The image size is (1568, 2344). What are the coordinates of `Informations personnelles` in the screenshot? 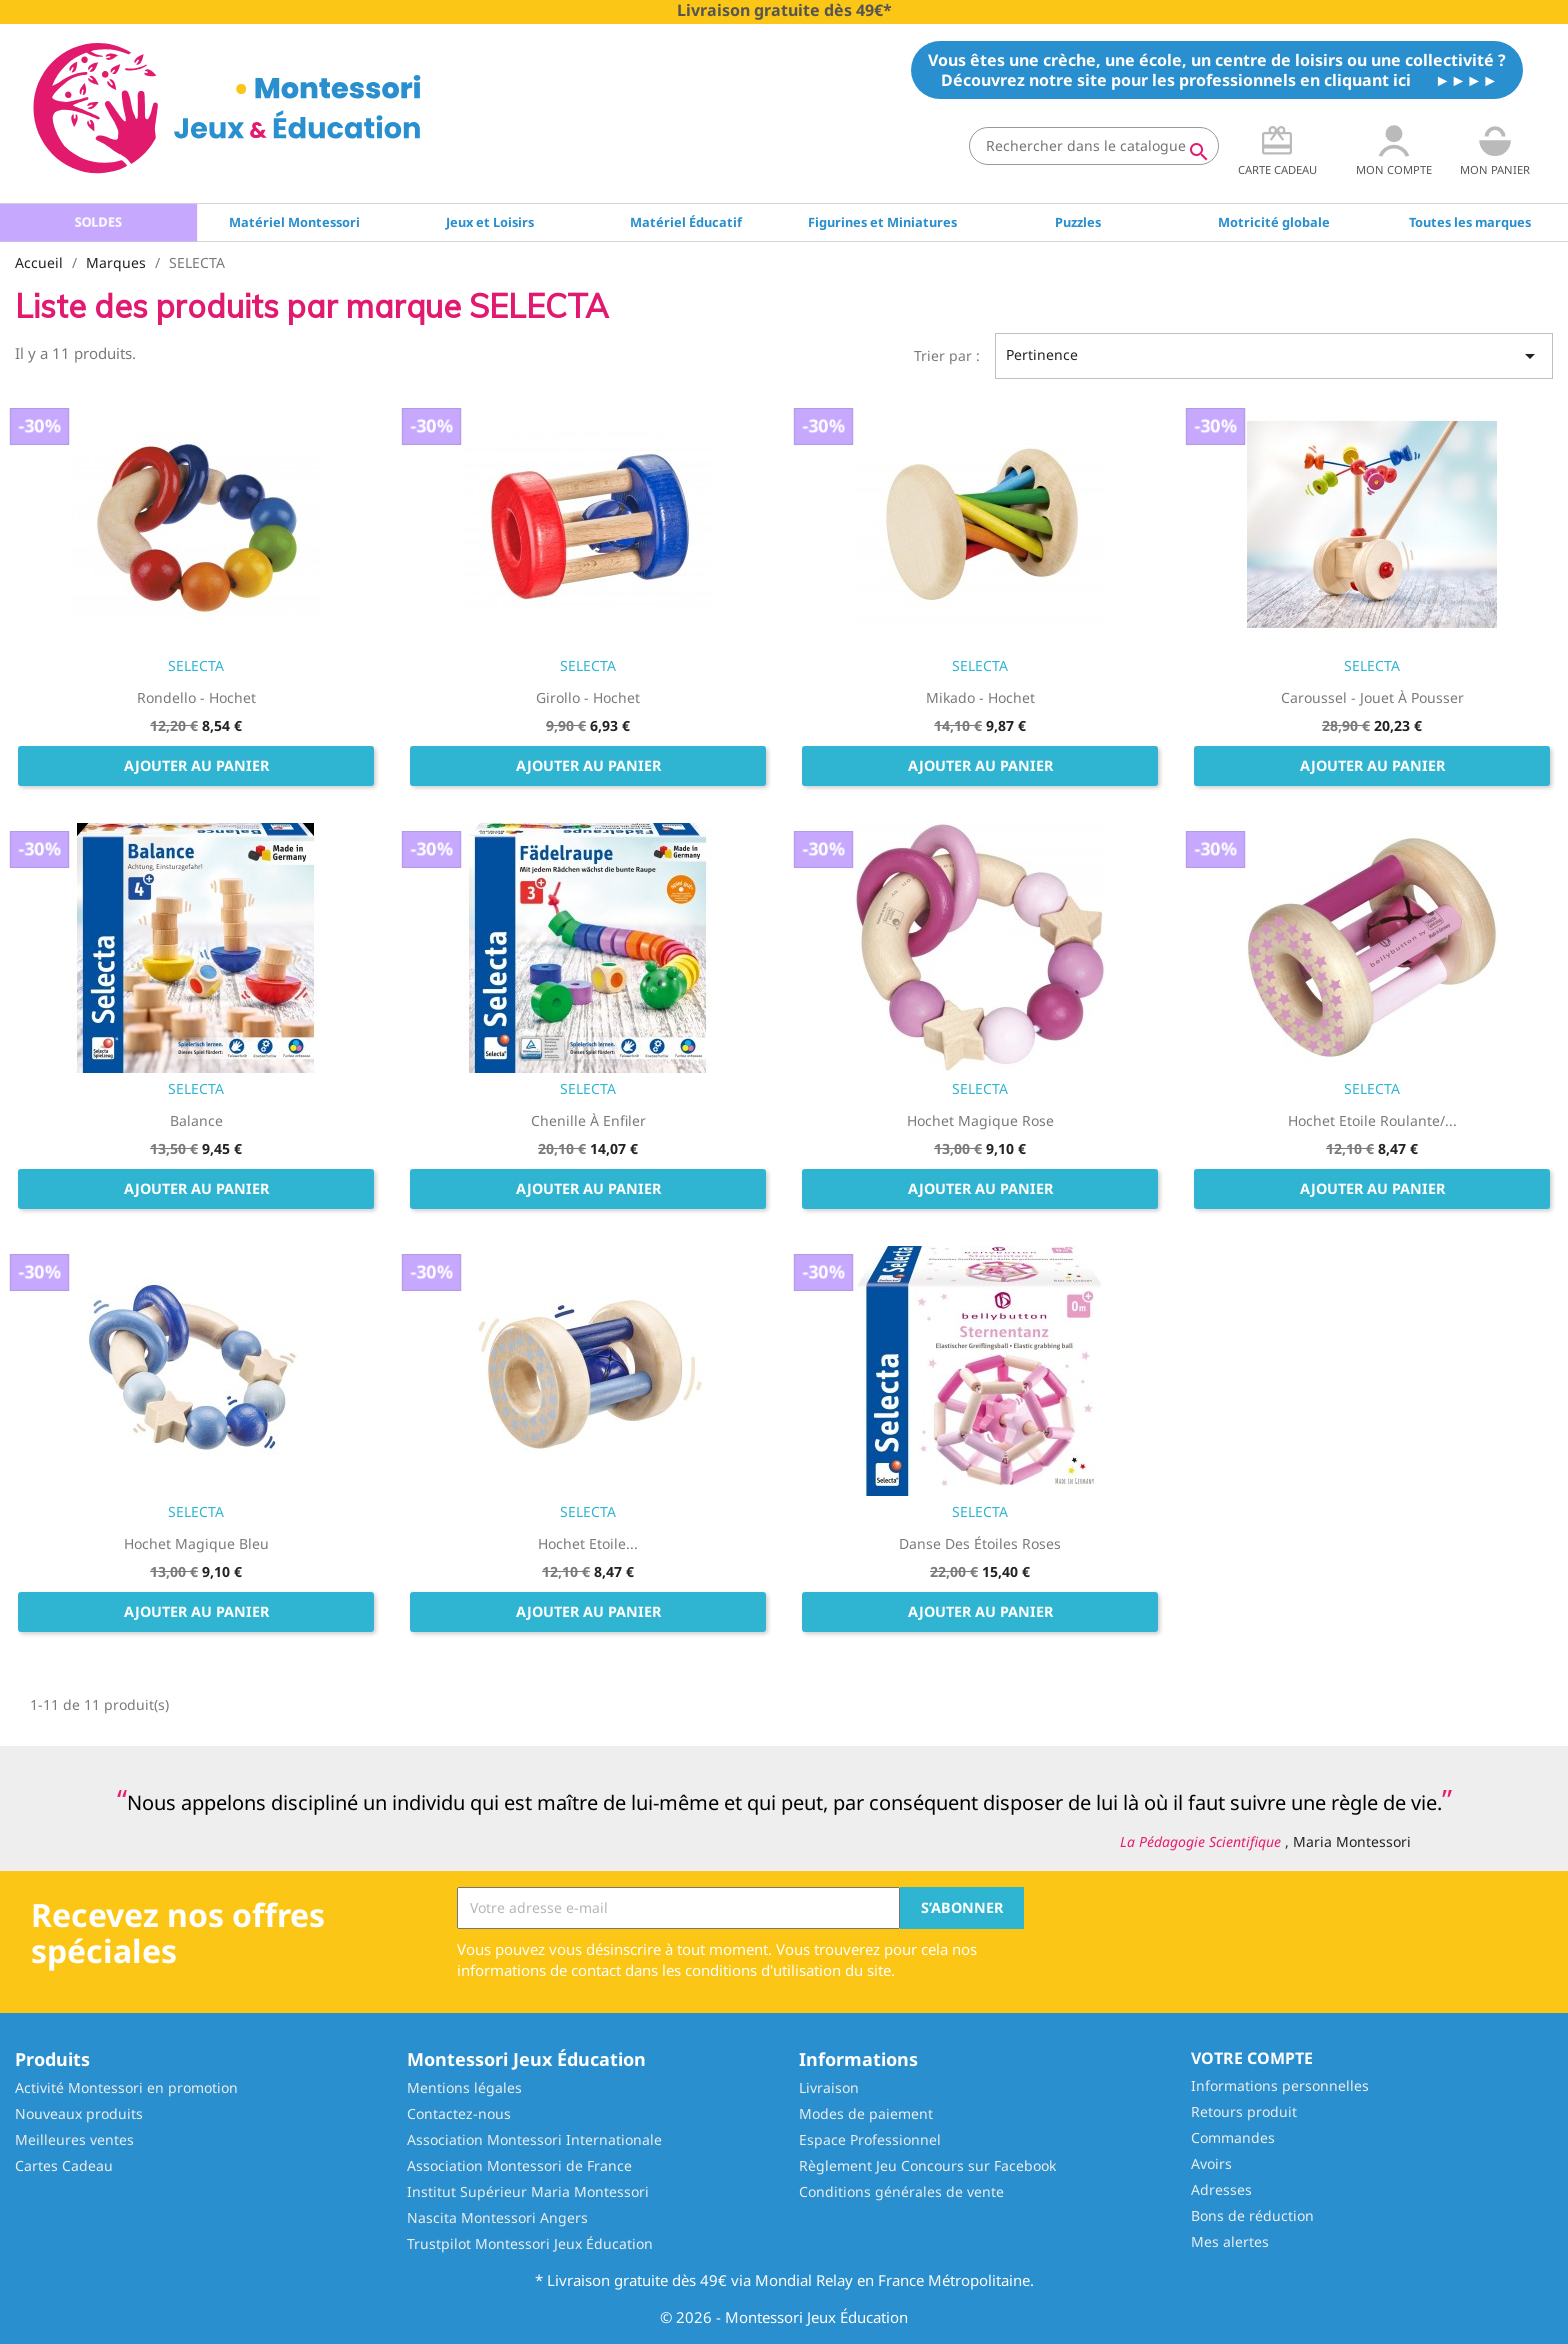 It's located at (1280, 2085).